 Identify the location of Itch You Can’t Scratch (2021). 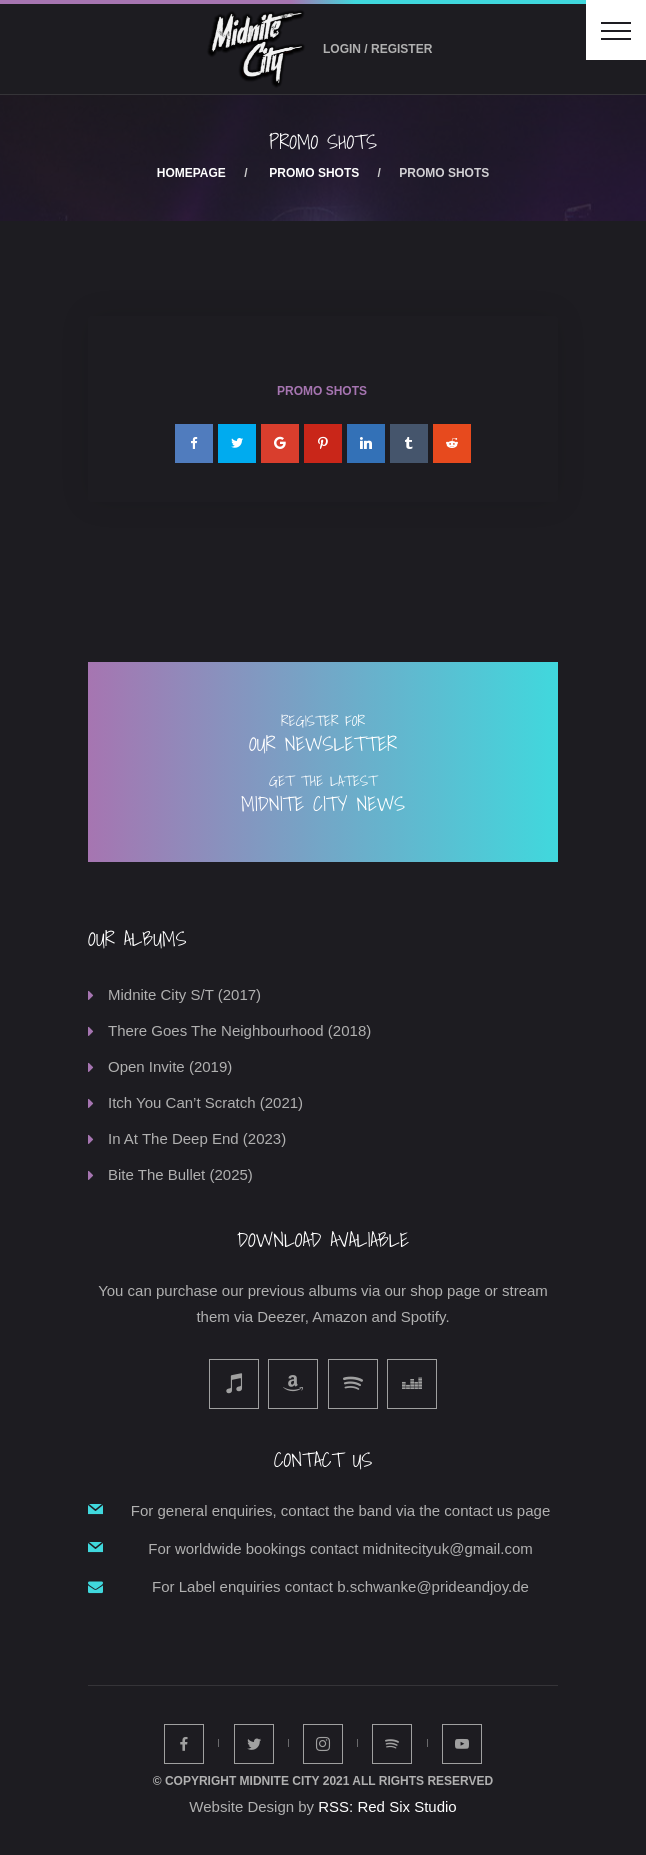
(205, 1102).